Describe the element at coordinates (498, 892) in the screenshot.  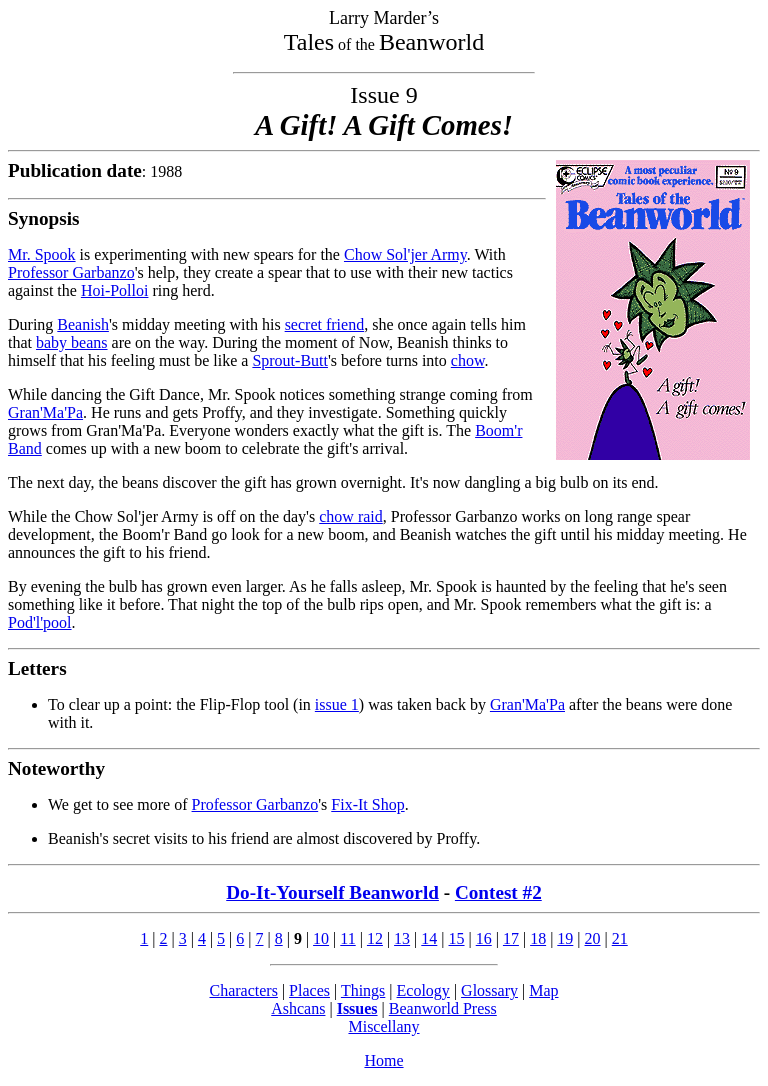
I see `Contest #2` at that location.